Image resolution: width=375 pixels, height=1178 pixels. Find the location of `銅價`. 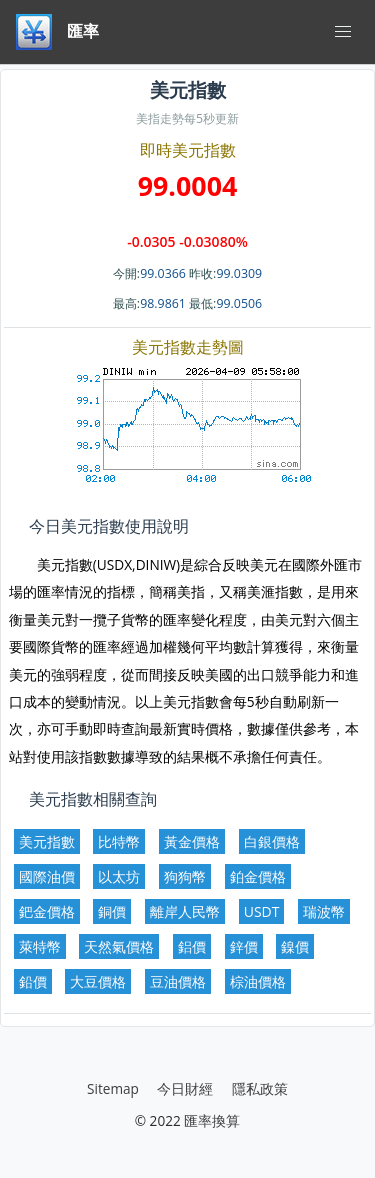

銅價 is located at coordinates (112, 911).